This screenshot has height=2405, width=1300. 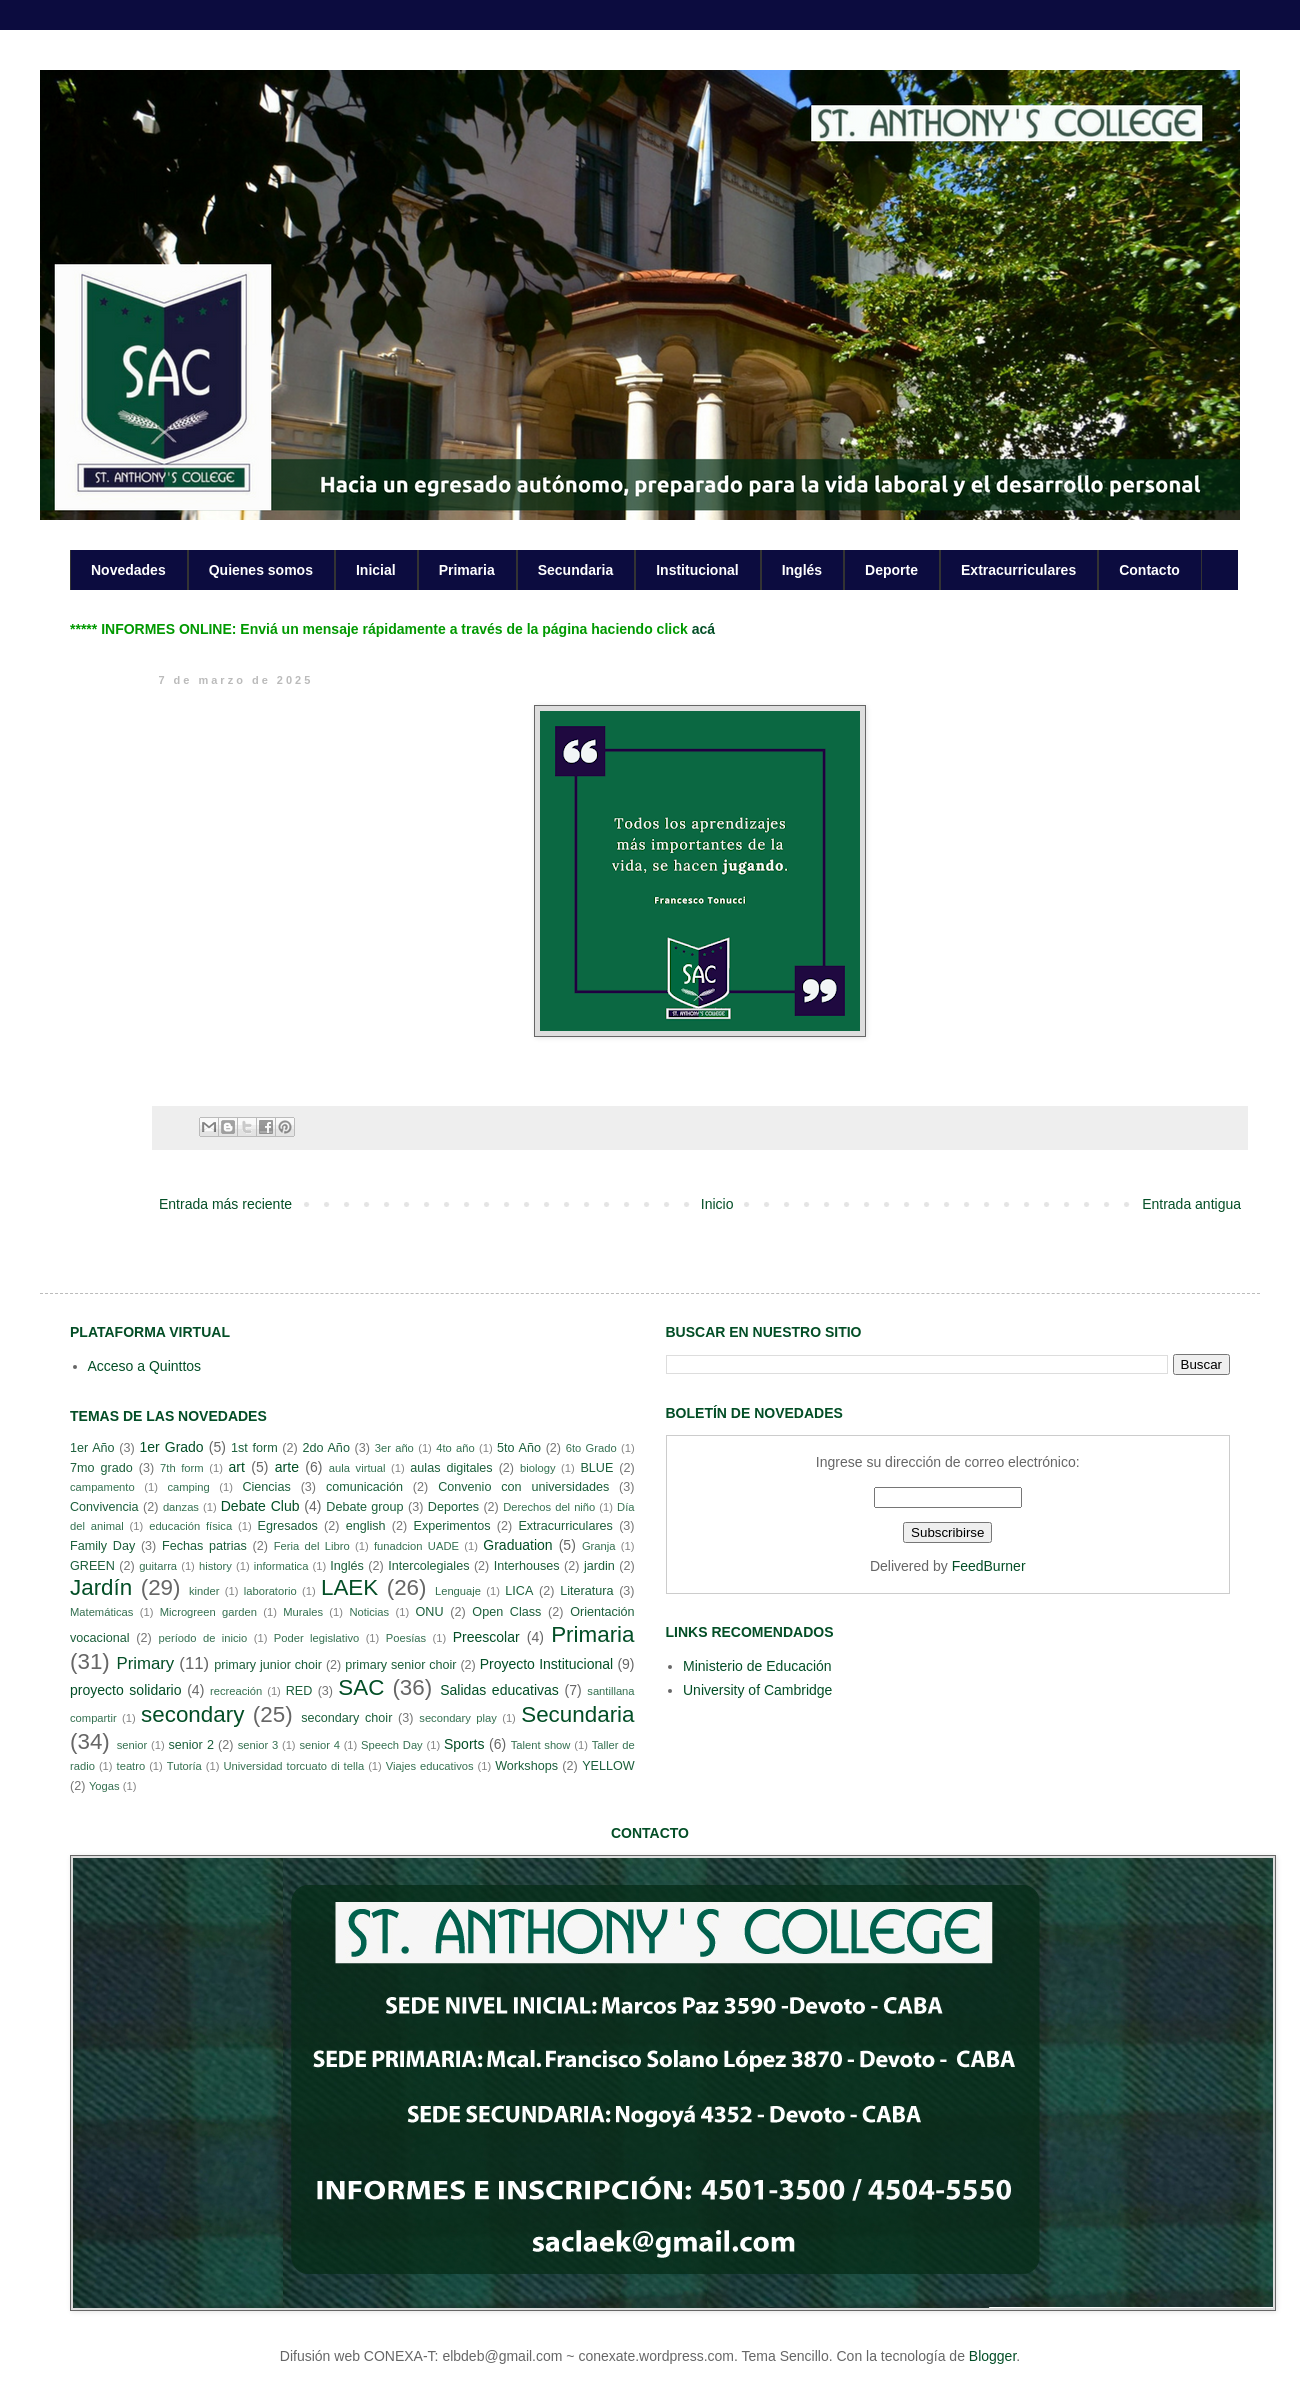 What do you see at coordinates (171, 1447) in the screenshot?
I see `1er Grado` at bounding box center [171, 1447].